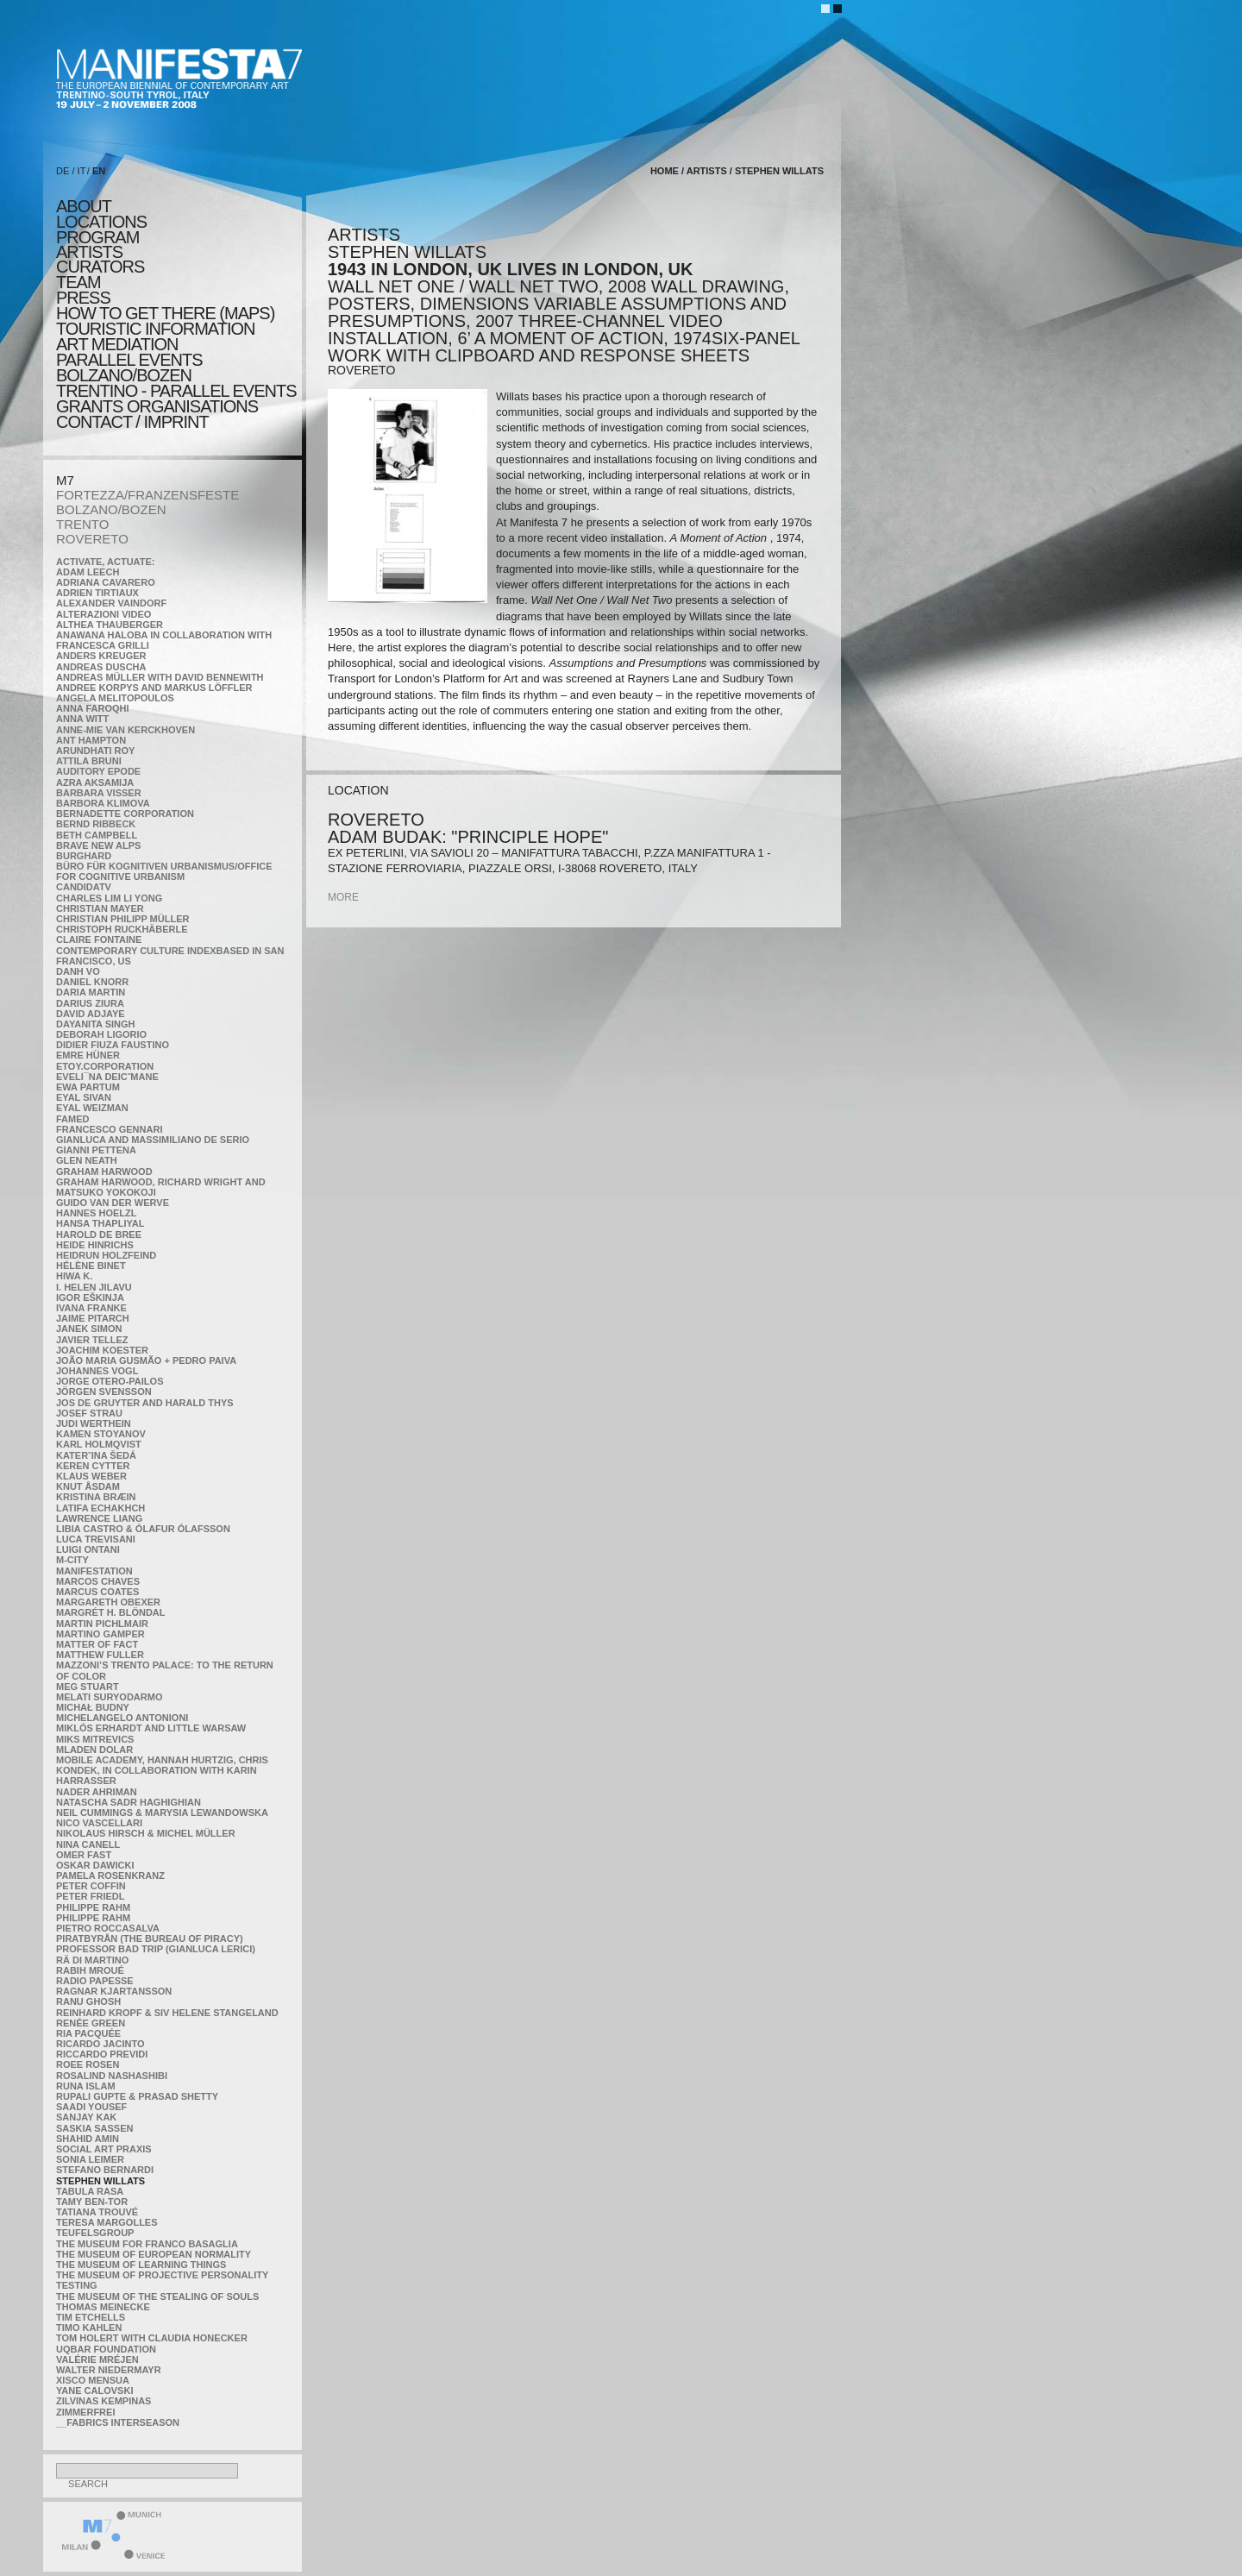  I want to click on Kristina Bræin, so click(95, 1497).